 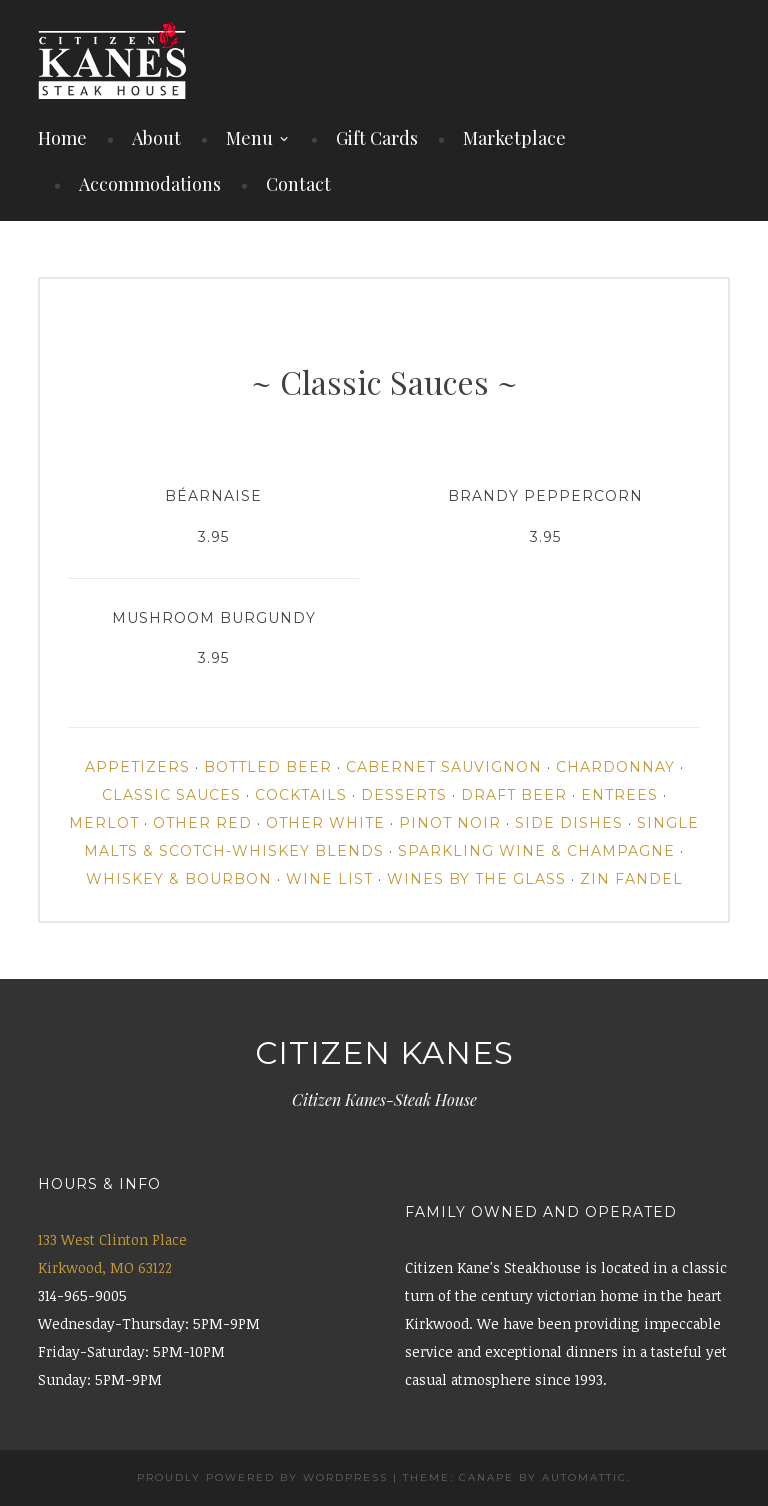 What do you see at coordinates (325, 823) in the screenshot?
I see `Other White` at bounding box center [325, 823].